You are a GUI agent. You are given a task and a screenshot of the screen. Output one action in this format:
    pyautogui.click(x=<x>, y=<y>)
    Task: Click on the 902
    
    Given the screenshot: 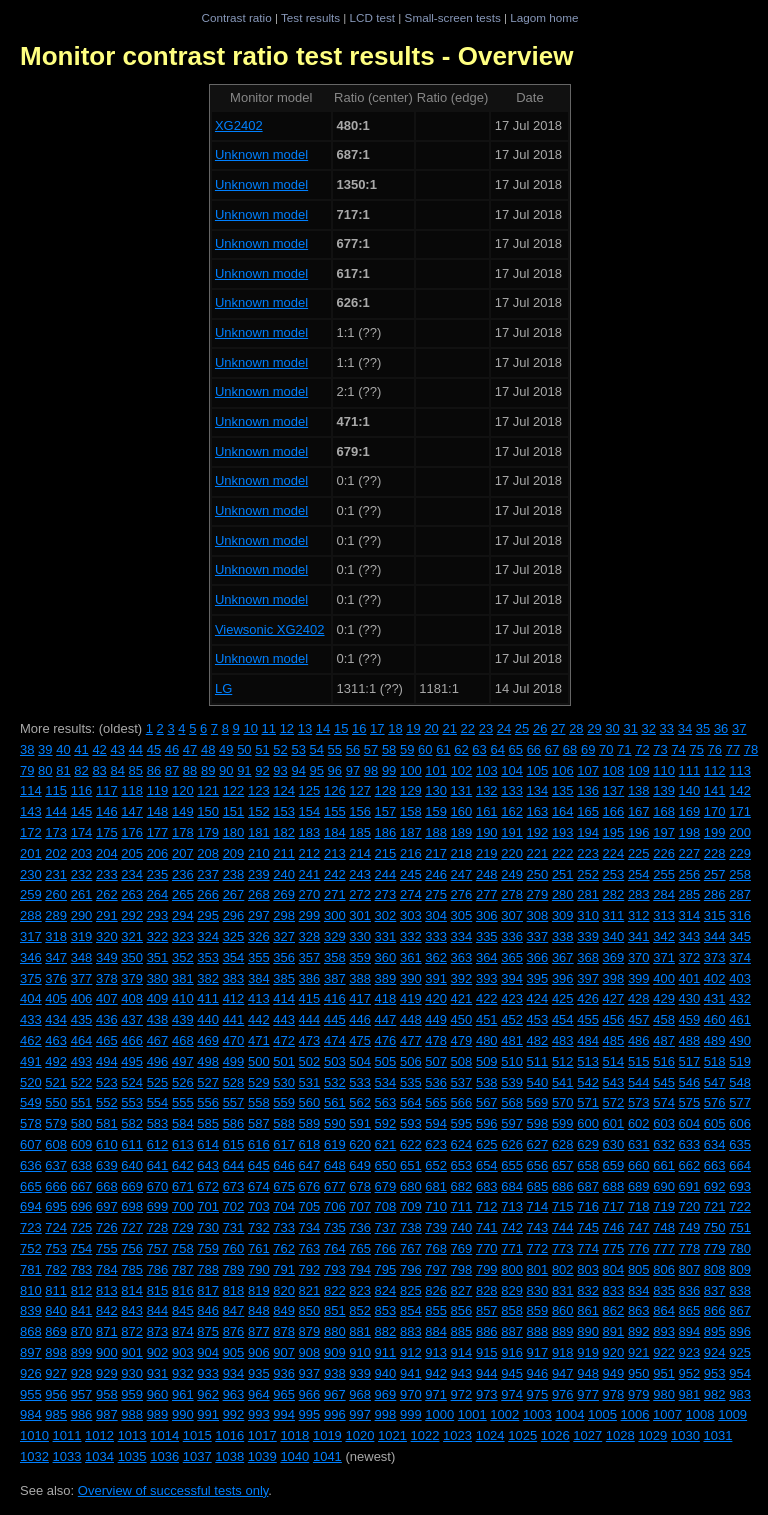 What is the action you would take?
    pyautogui.click(x=158, y=1352)
    